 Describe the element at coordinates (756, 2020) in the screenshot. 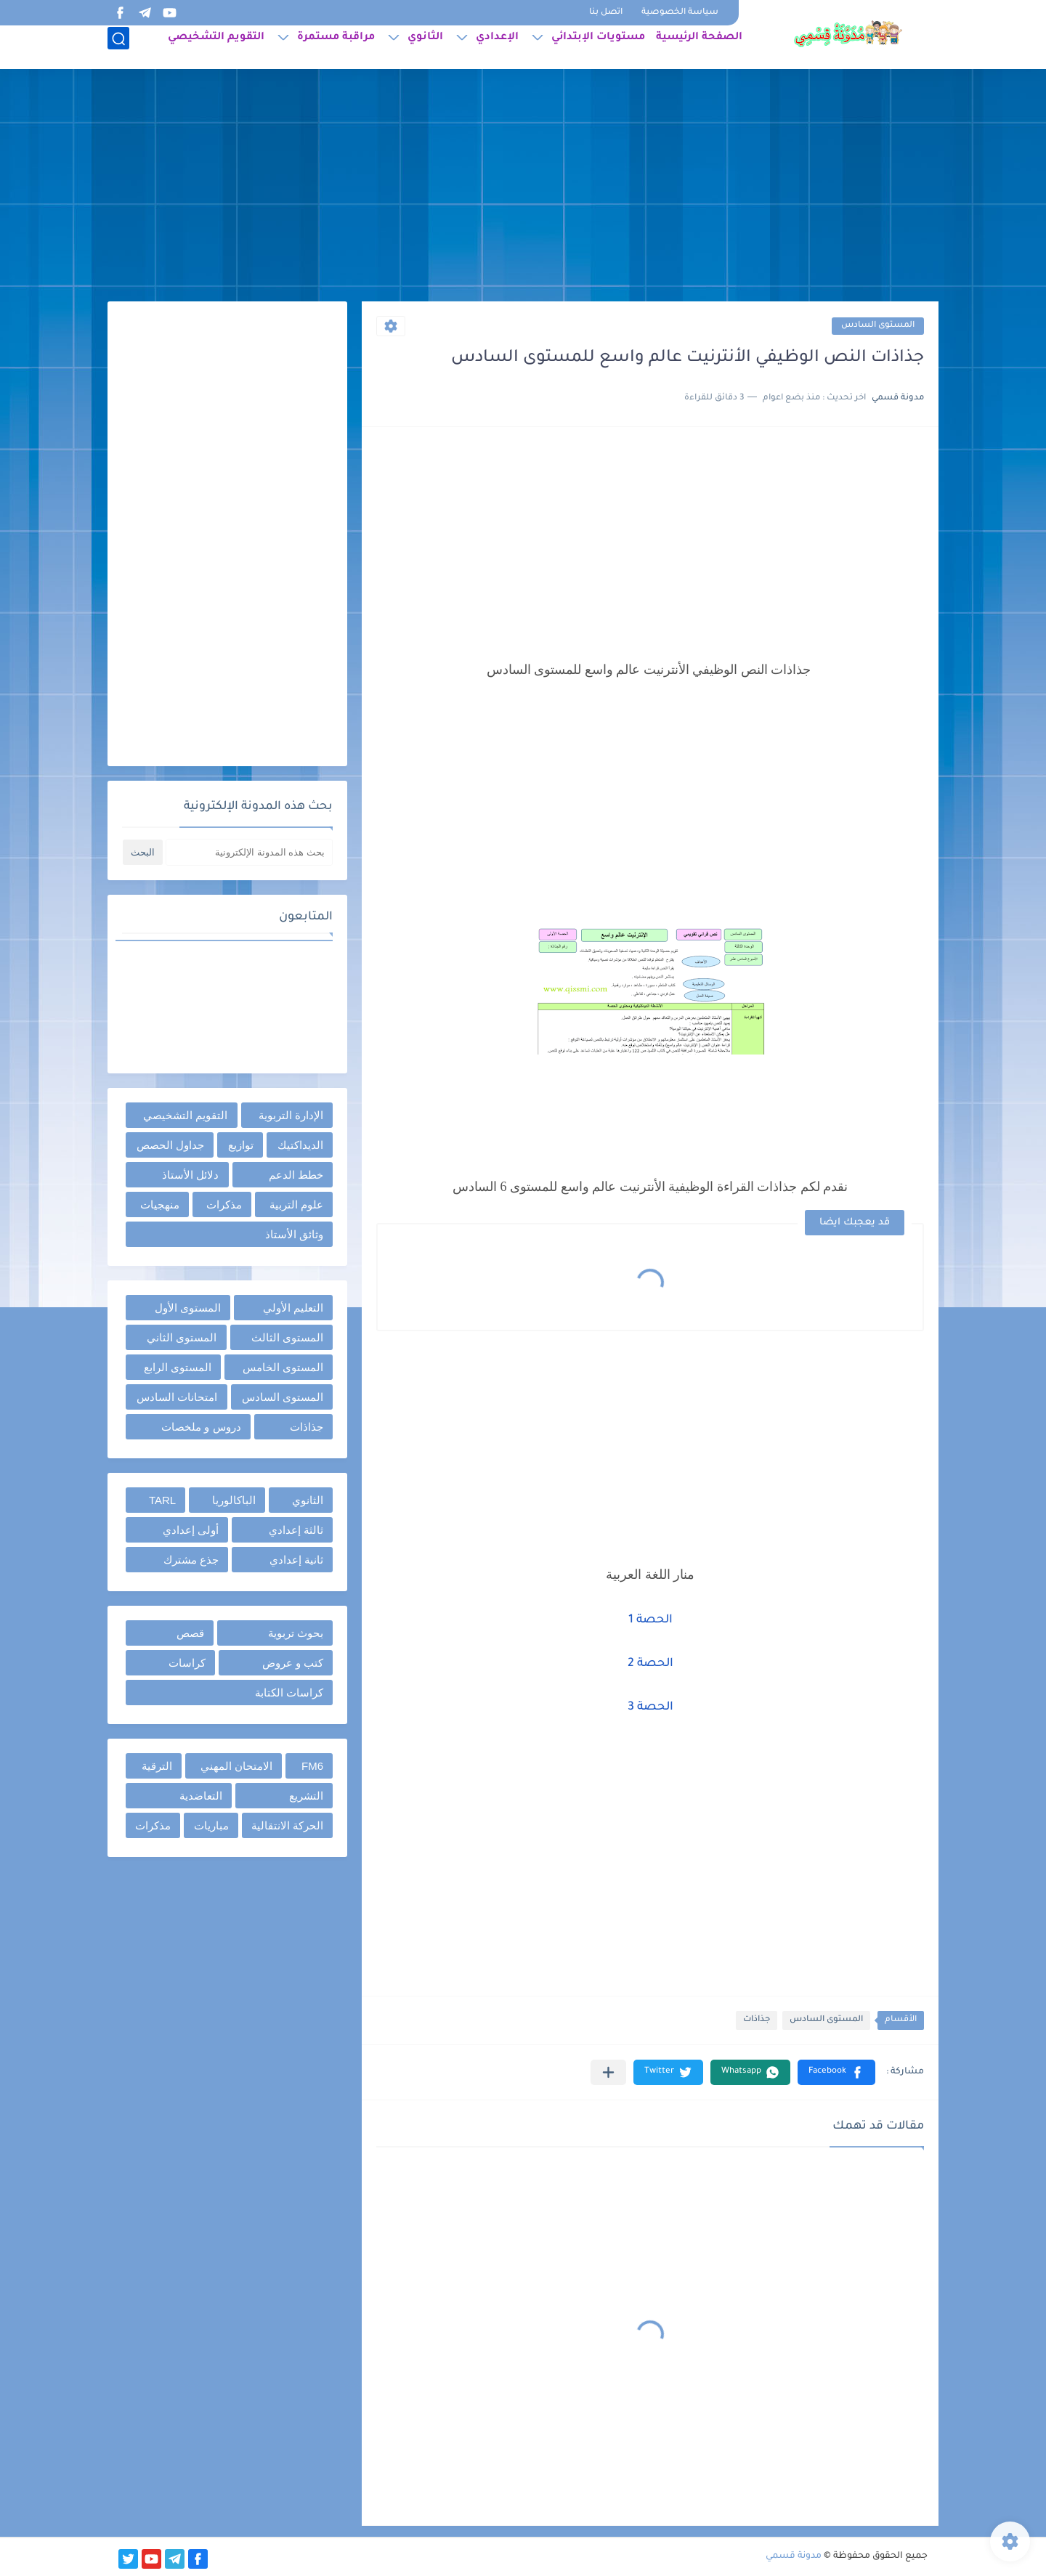

I see `جذاذات` at that location.